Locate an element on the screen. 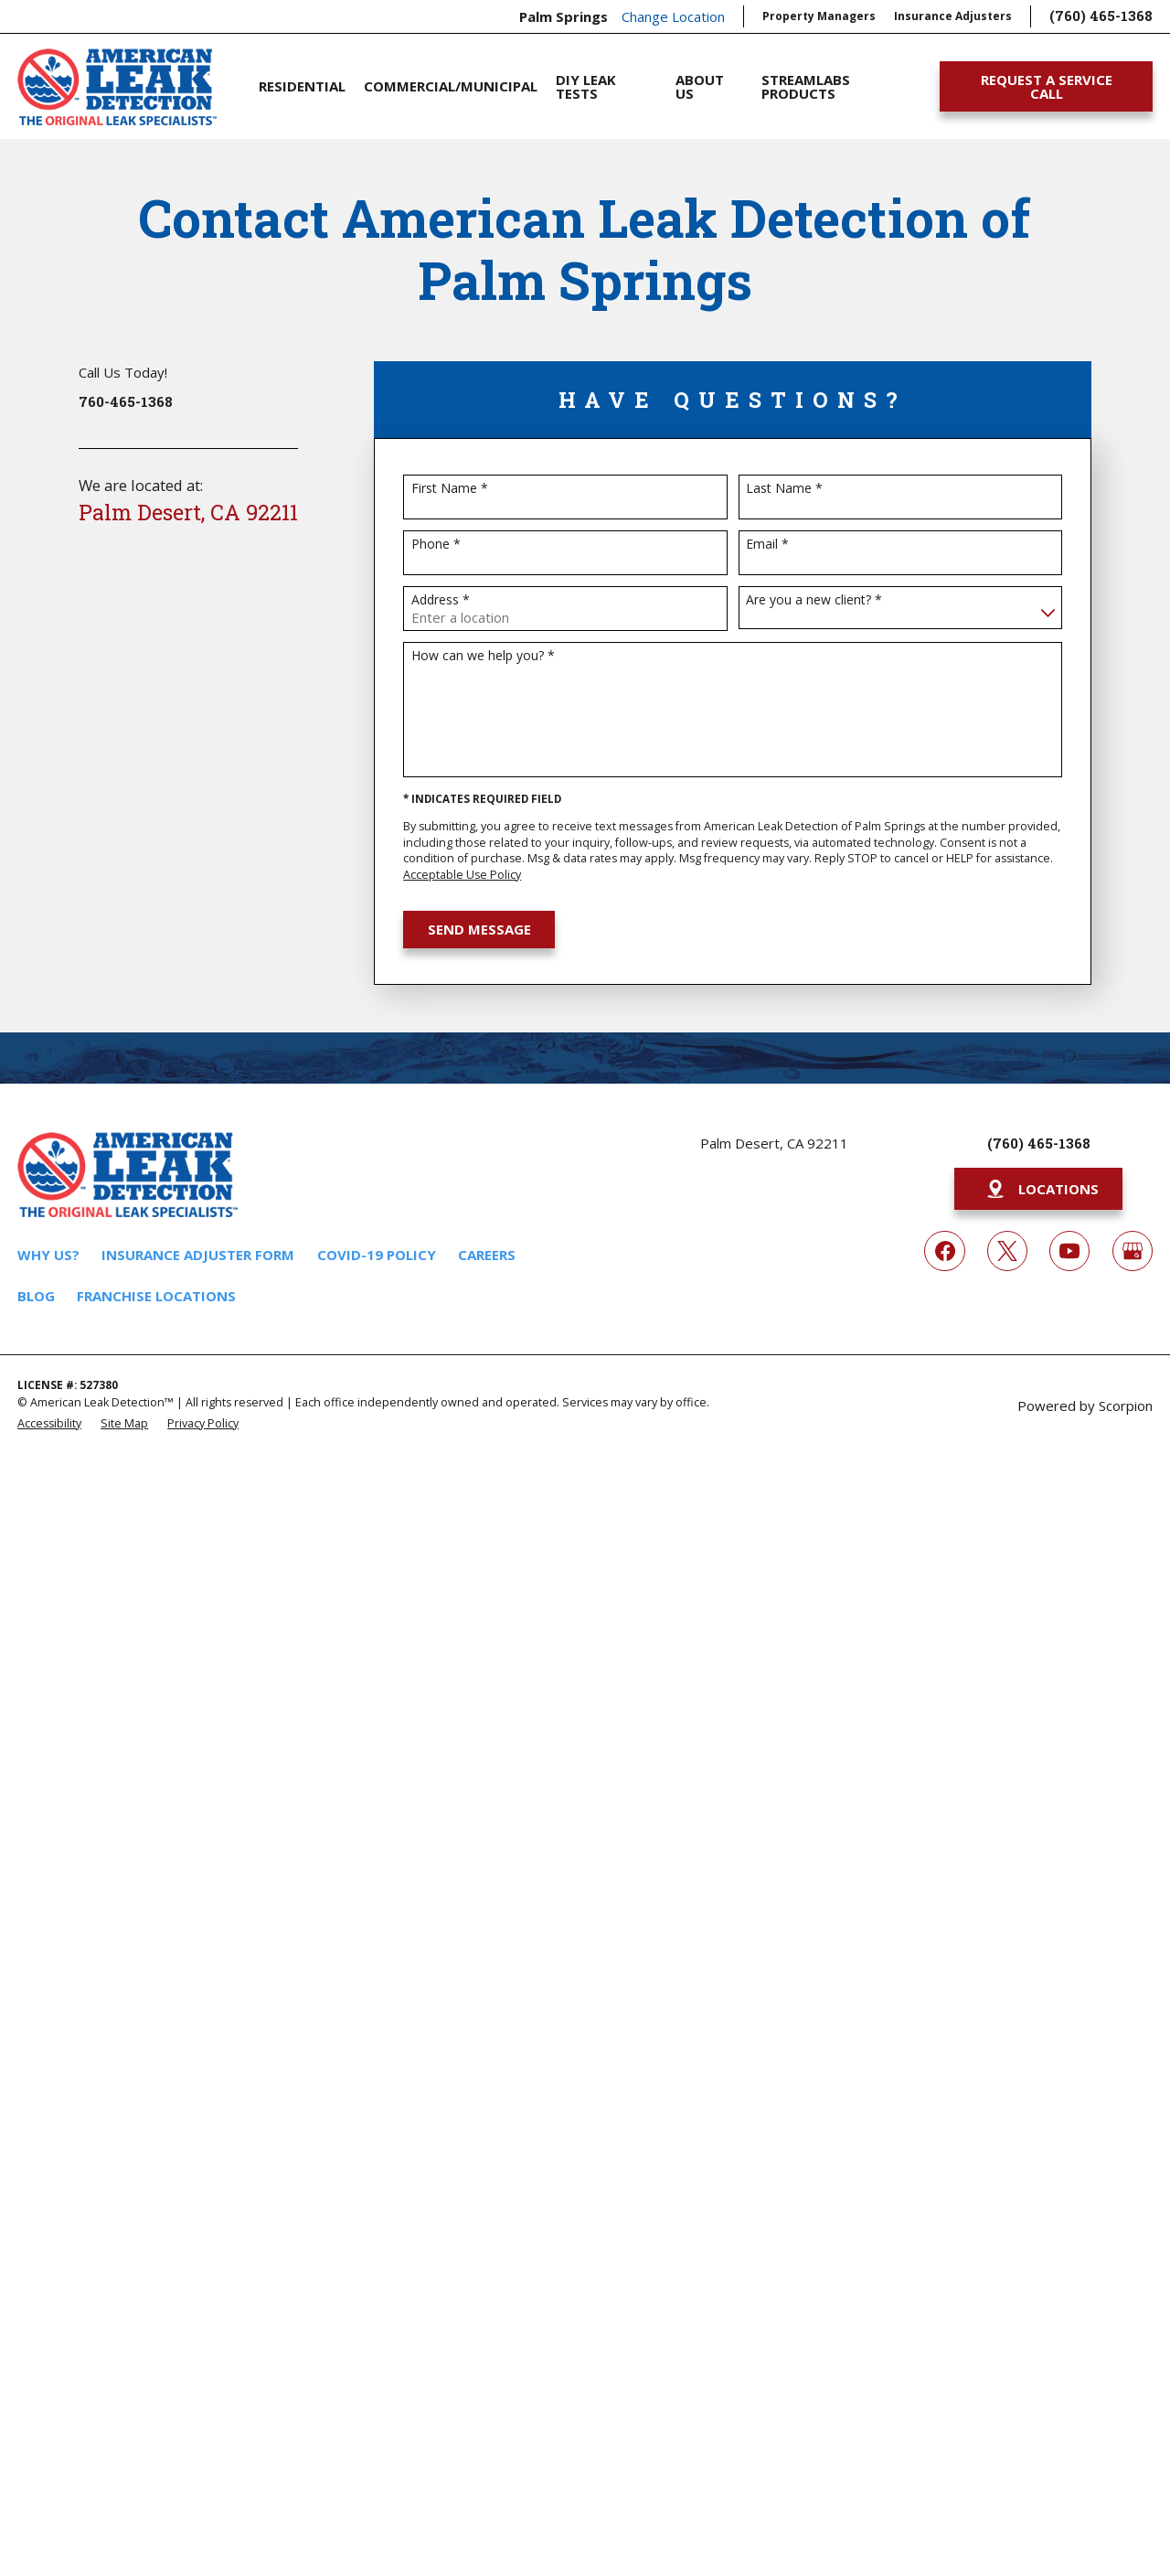 The height and width of the screenshot is (2576, 1170). [Home] is located at coordinates (116, 86).